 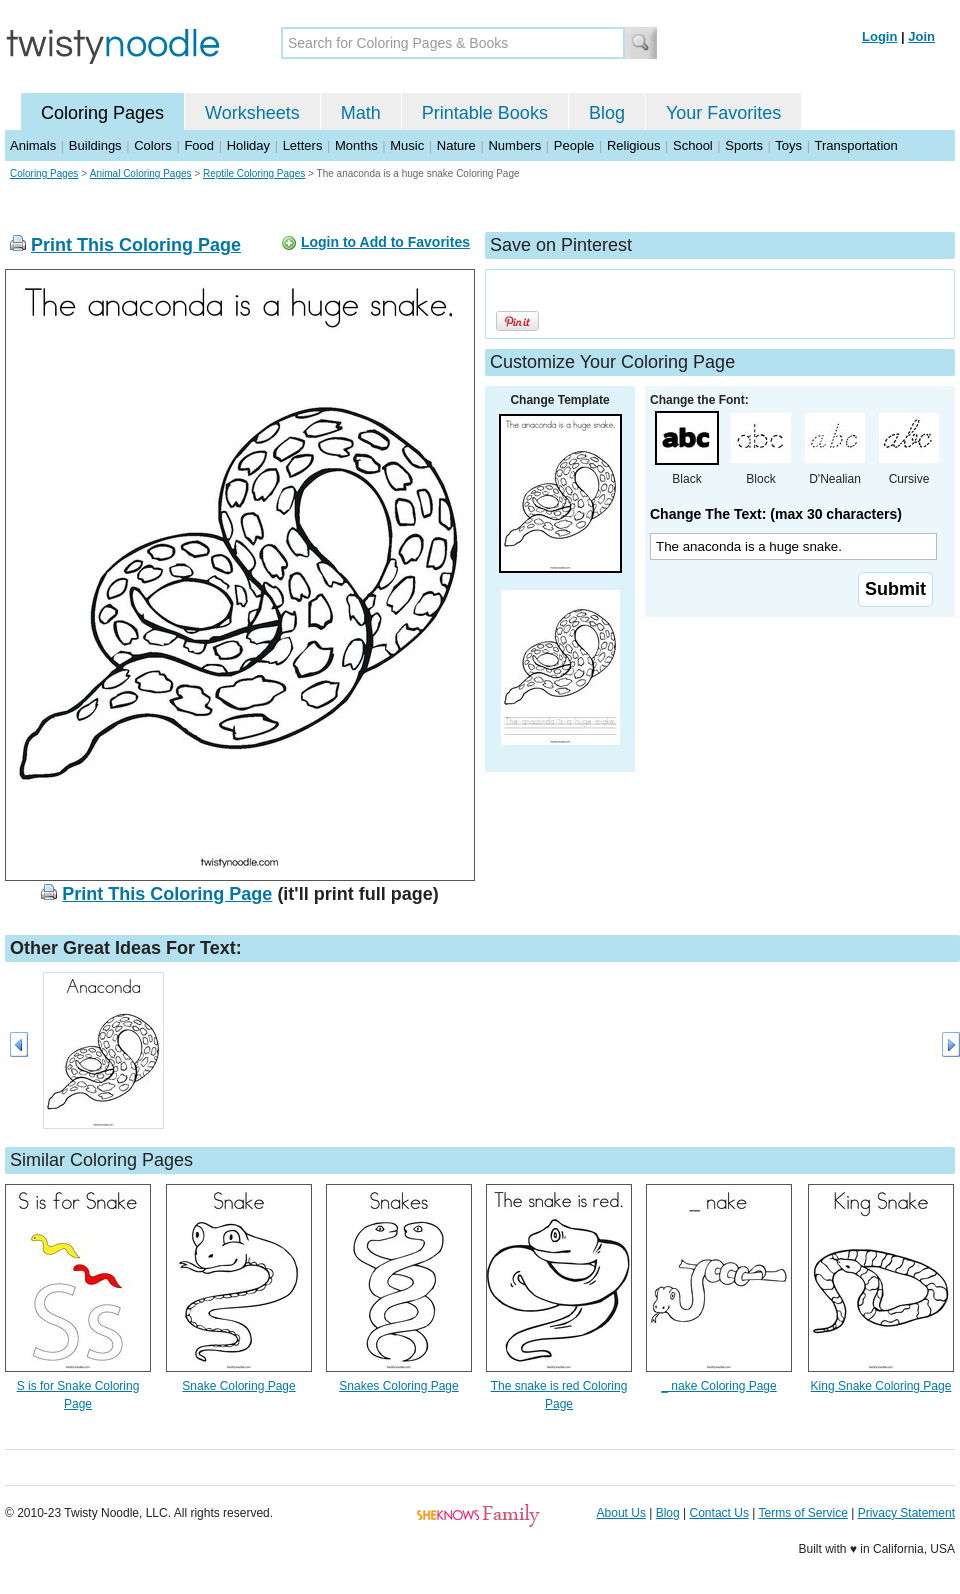 I want to click on Join, so click(x=921, y=36).